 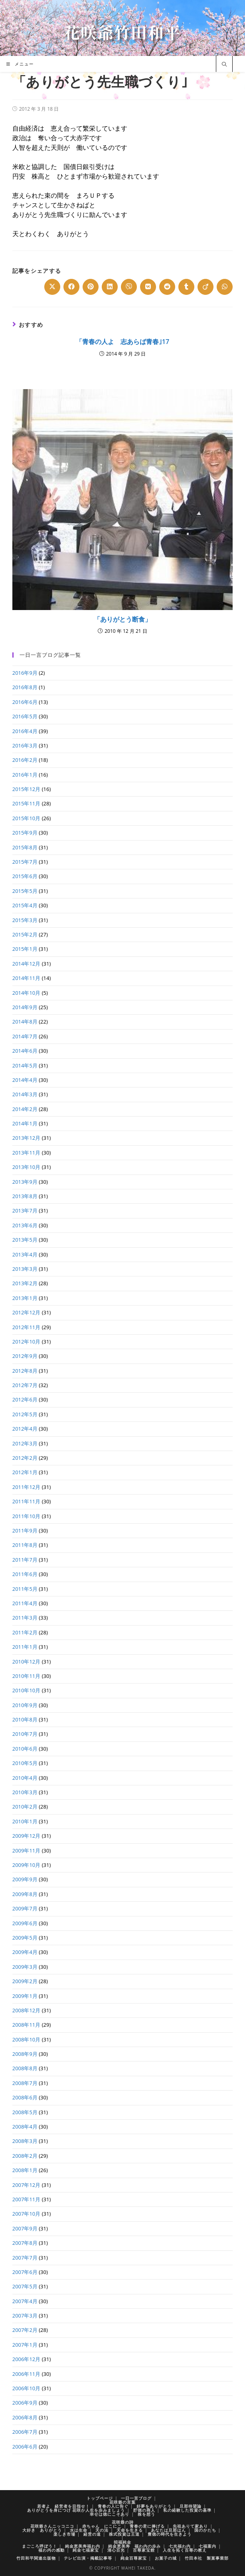 I want to click on [Share on Viadeo], so click(x=205, y=287).